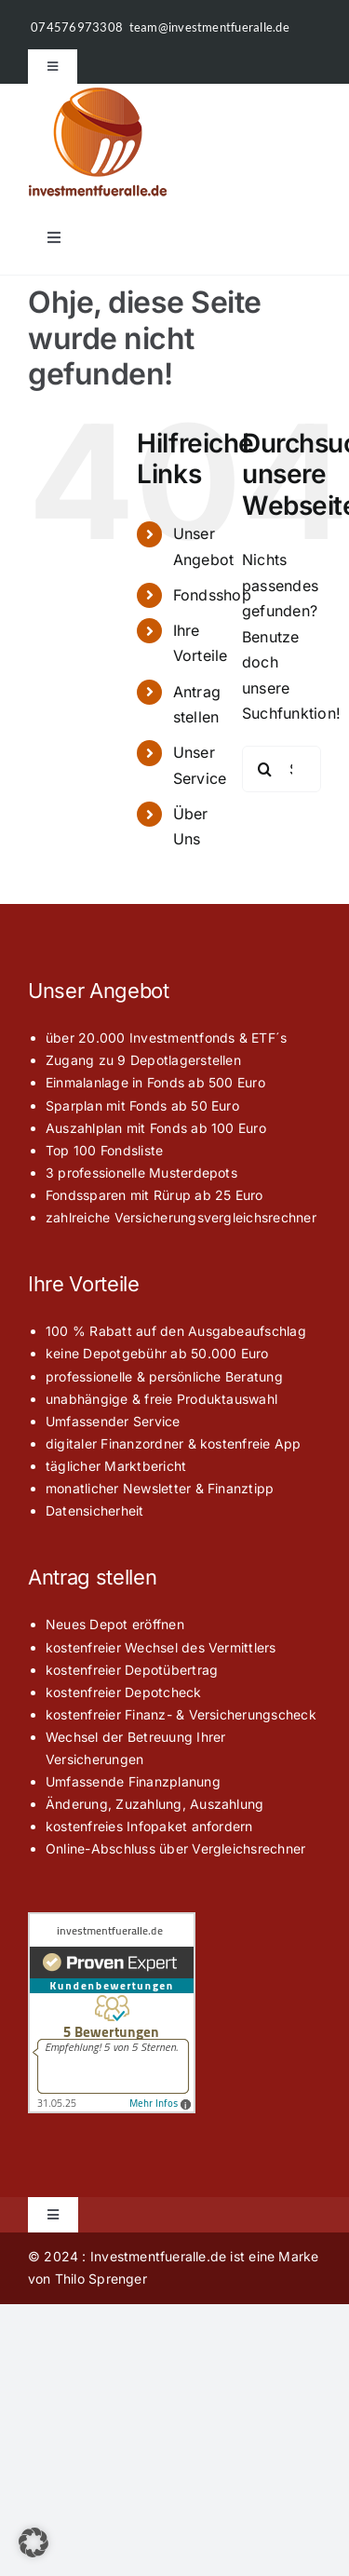  What do you see at coordinates (212, 595) in the screenshot?
I see `Fondsshop` at bounding box center [212, 595].